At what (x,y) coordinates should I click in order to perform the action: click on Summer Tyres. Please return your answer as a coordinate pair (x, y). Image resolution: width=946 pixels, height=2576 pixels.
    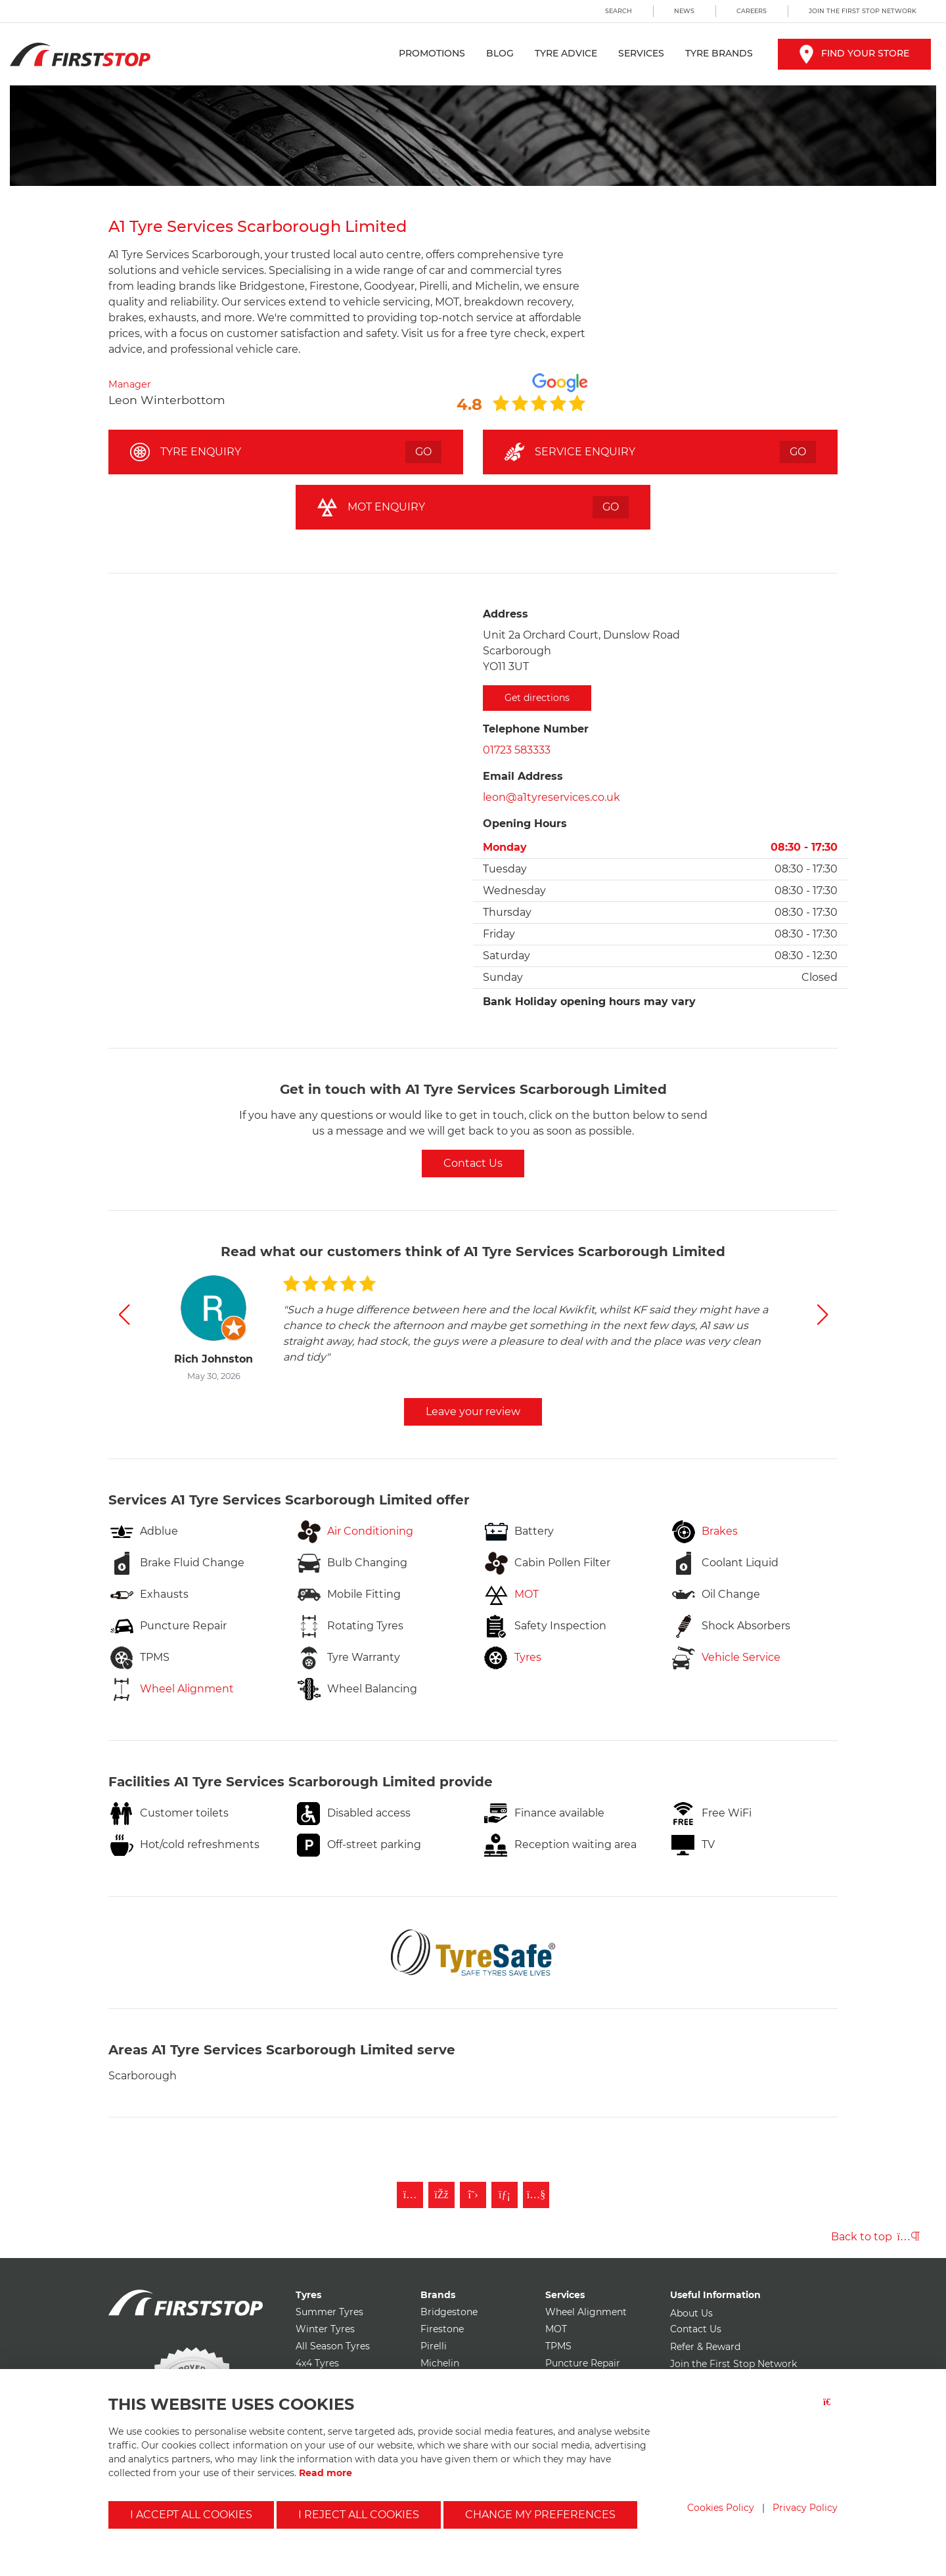
    Looking at the image, I should click on (329, 2312).